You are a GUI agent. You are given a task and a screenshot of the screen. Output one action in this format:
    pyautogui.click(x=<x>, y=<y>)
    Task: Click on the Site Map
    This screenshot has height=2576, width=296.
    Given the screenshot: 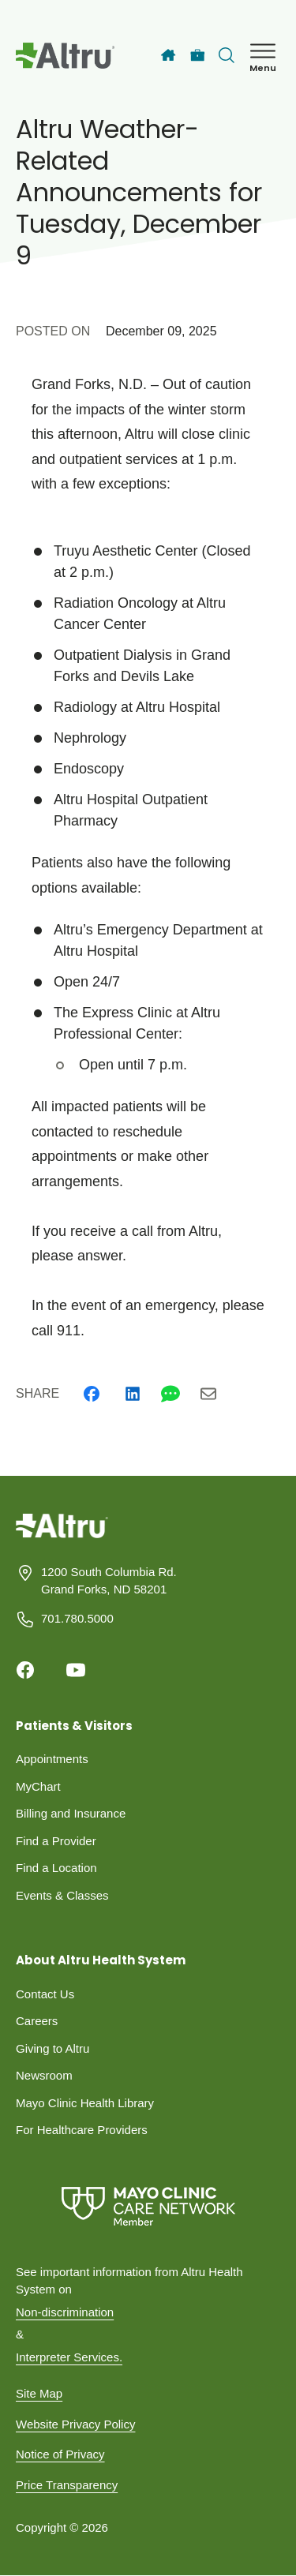 What is the action you would take?
    pyautogui.click(x=39, y=2393)
    